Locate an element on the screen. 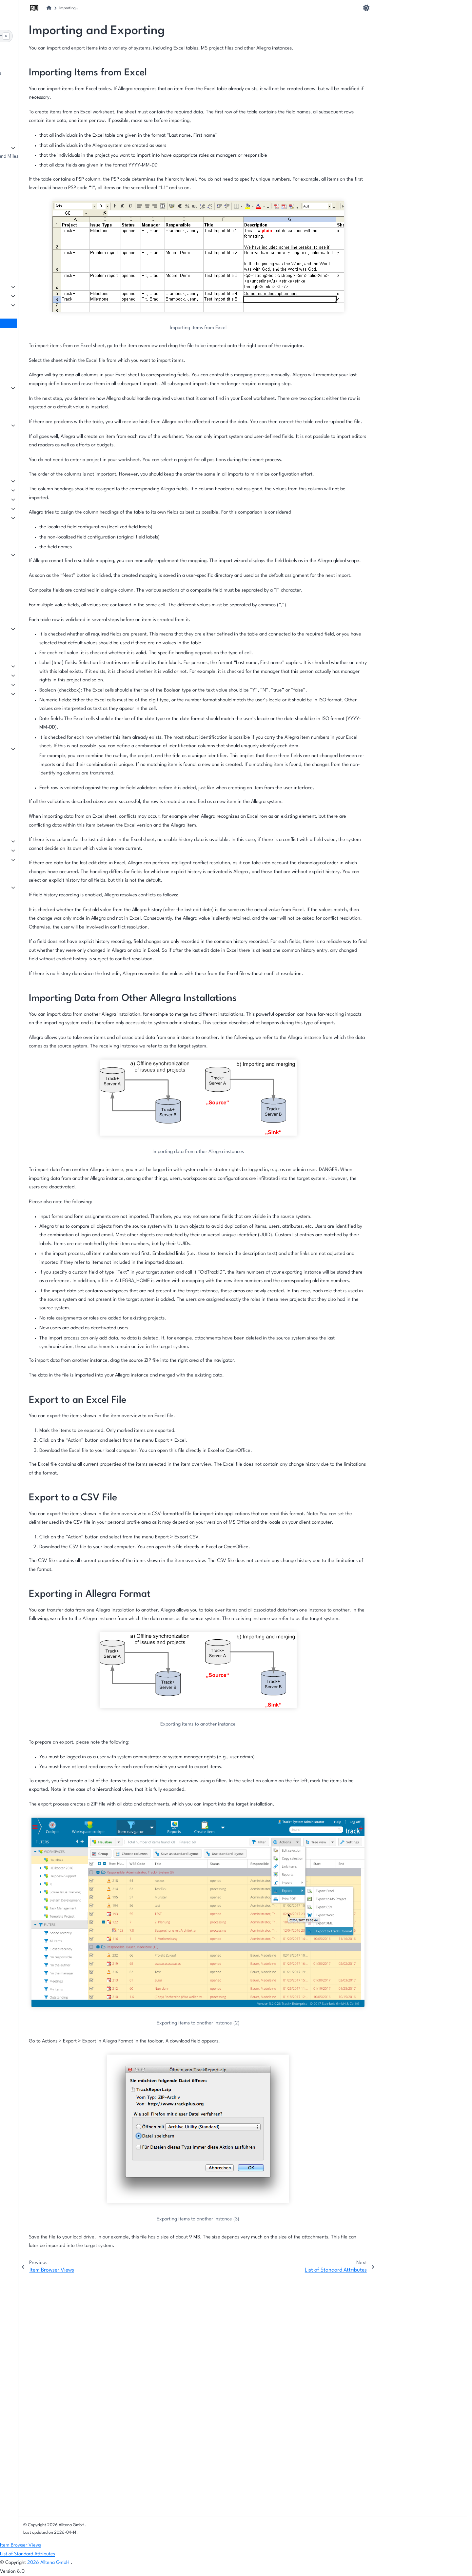  Creating Reports with MS Power BI is located at coordinates (56, 424).